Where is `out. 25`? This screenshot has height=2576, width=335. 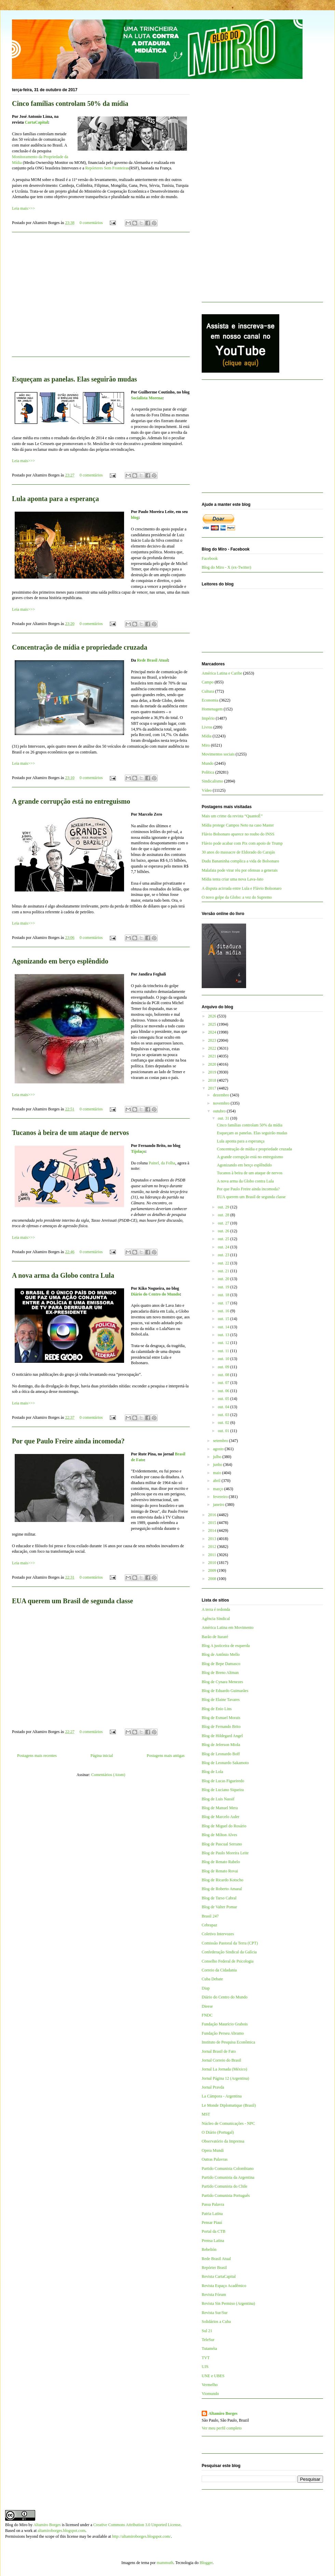 out. 25 is located at coordinates (224, 1238).